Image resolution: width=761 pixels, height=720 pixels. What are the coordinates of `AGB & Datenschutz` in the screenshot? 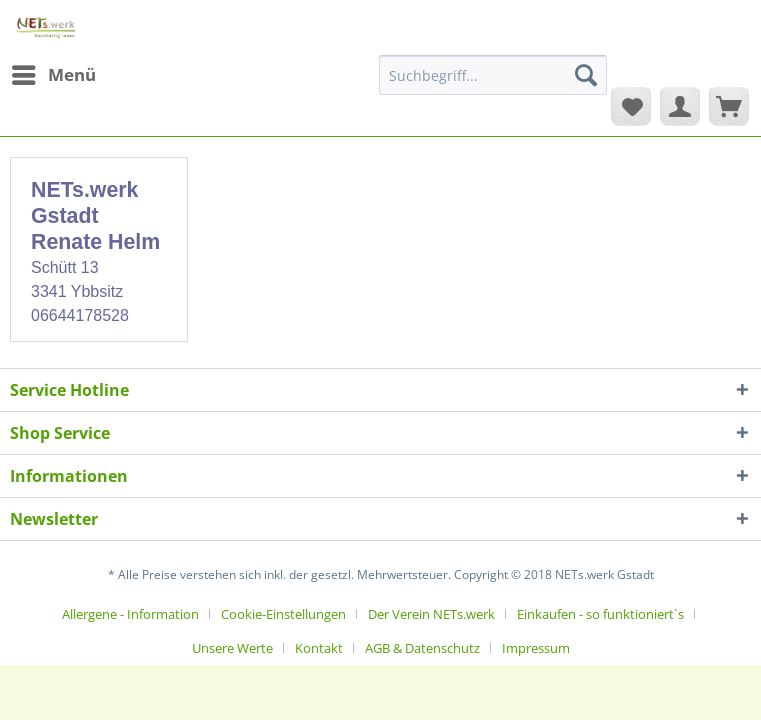 It's located at (422, 648).